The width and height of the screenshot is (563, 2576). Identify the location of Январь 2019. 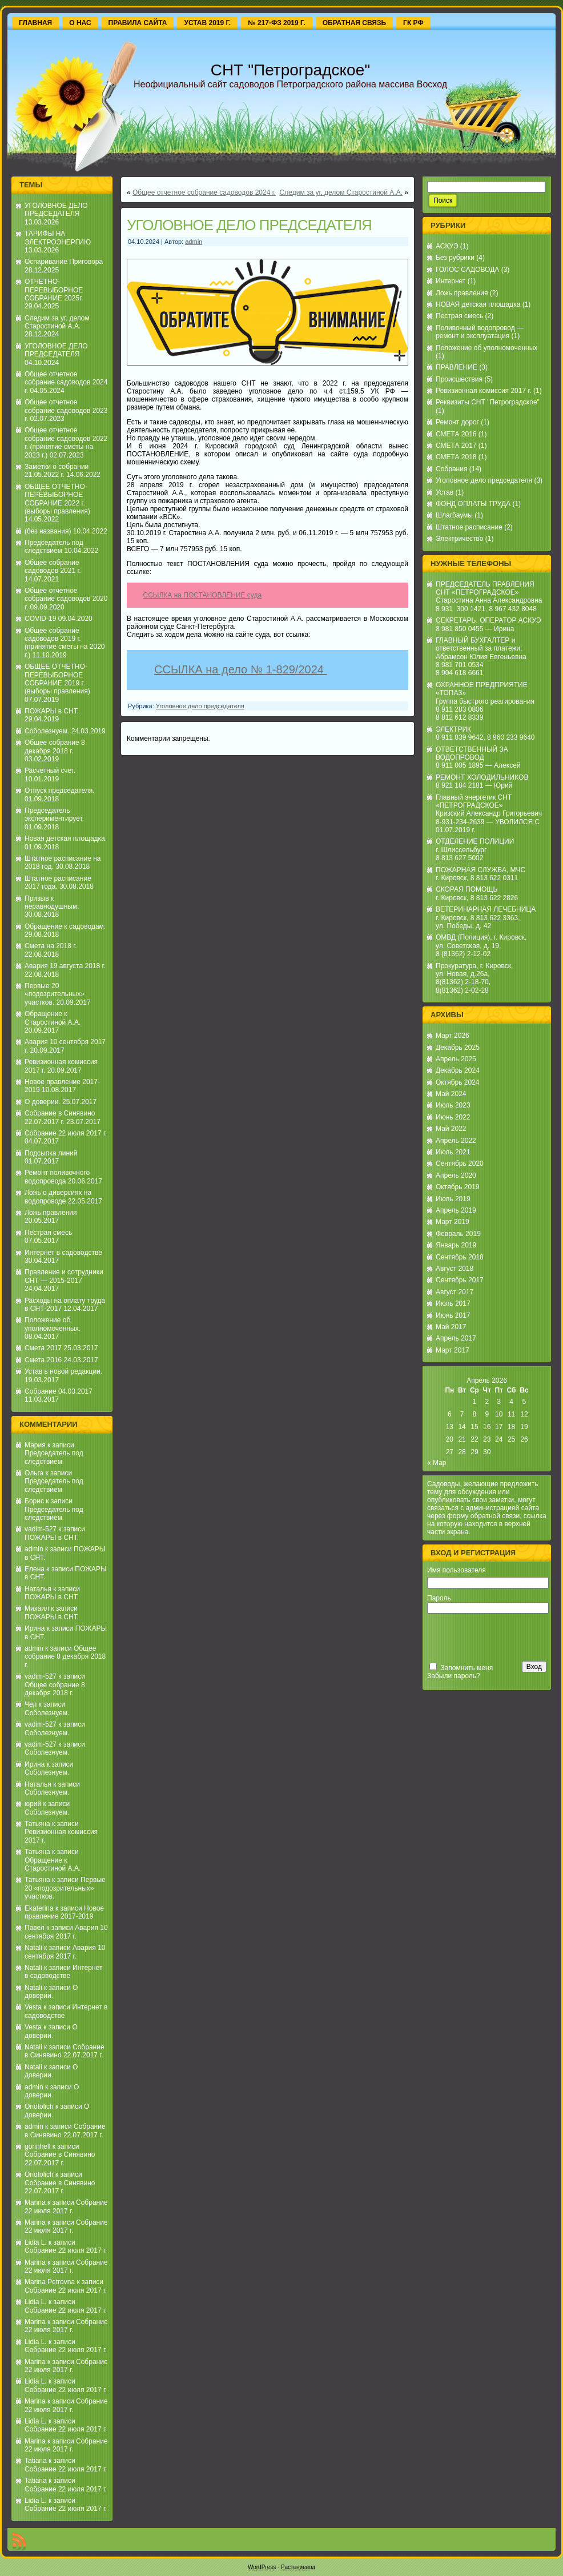
(456, 1245).